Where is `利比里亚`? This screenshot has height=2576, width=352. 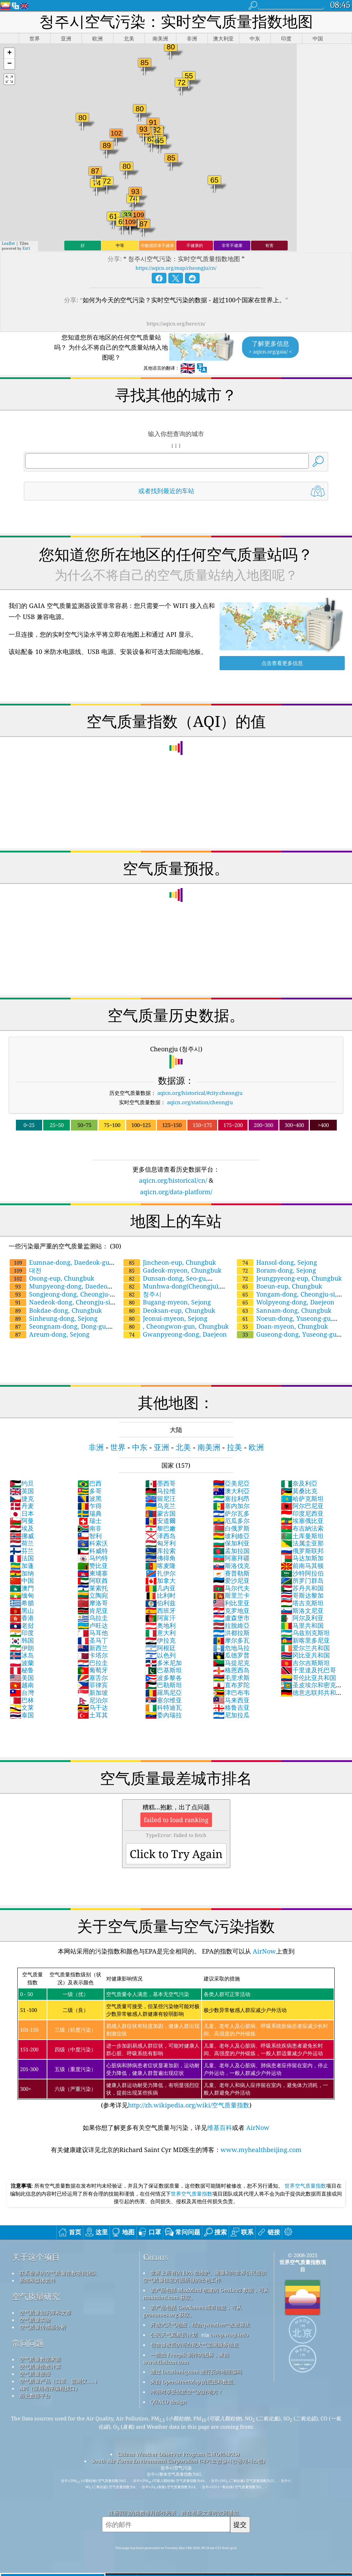 利比里亚 is located at coordinates (231, 1603).